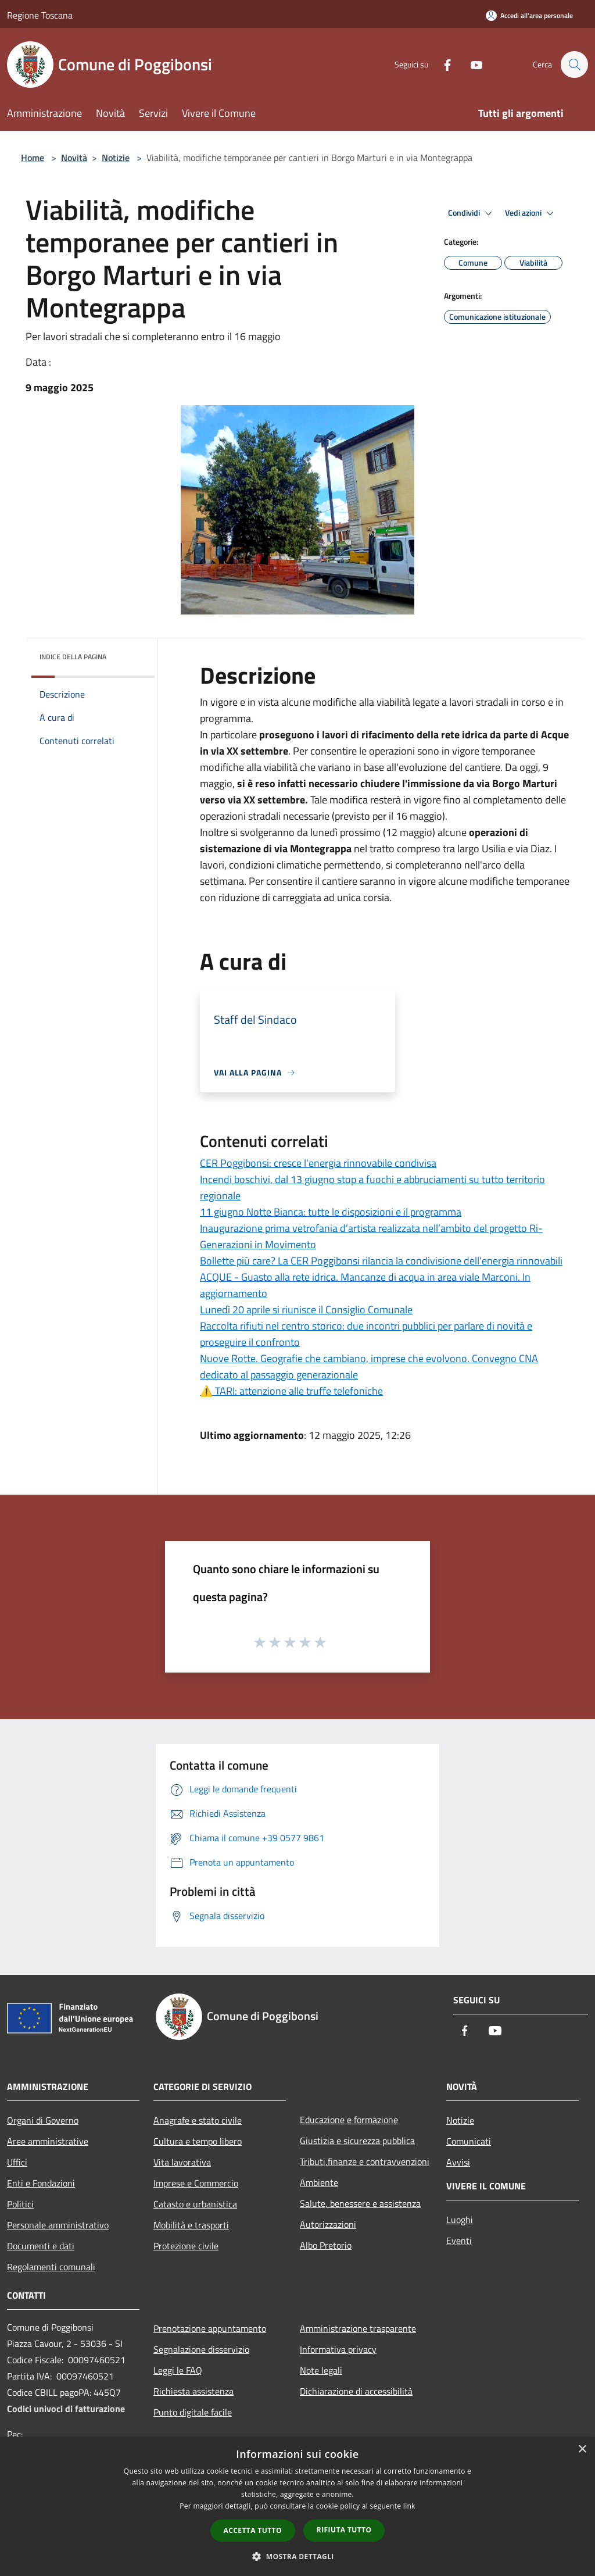  I want to click on Vita lavorativa, so click(182, 2162).